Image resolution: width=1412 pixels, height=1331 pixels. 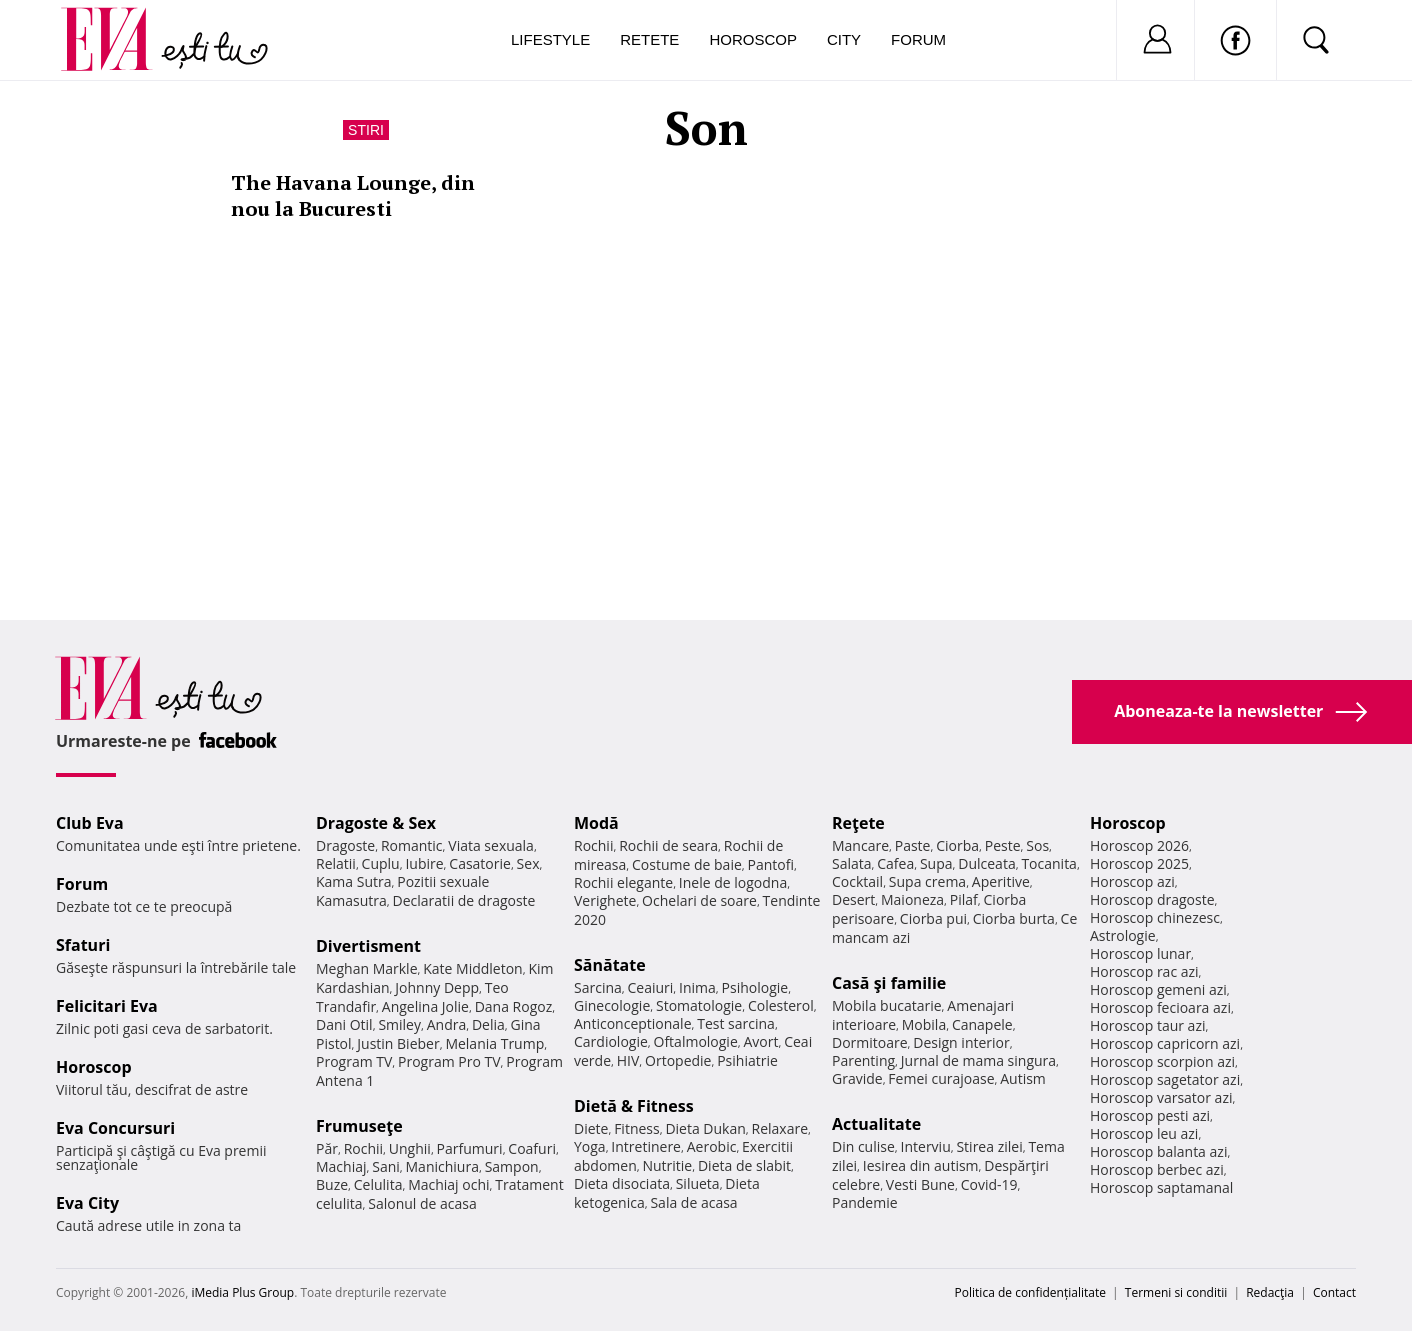 I want to click on Verighete, so click(x=605, y=900).